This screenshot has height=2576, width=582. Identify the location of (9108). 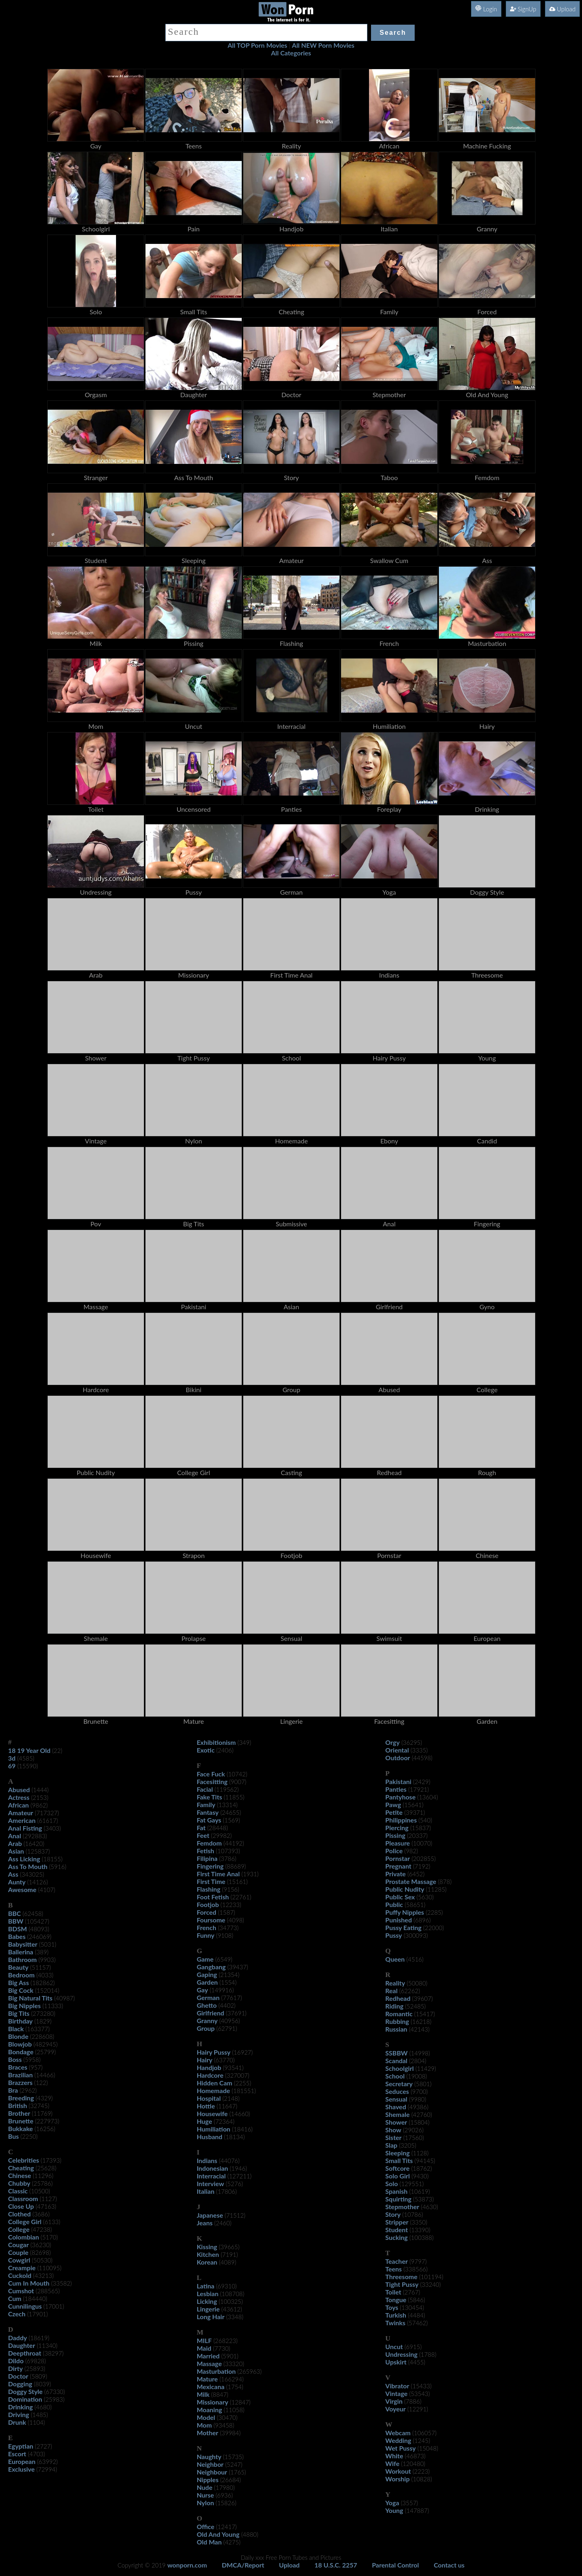
(225, 1935).